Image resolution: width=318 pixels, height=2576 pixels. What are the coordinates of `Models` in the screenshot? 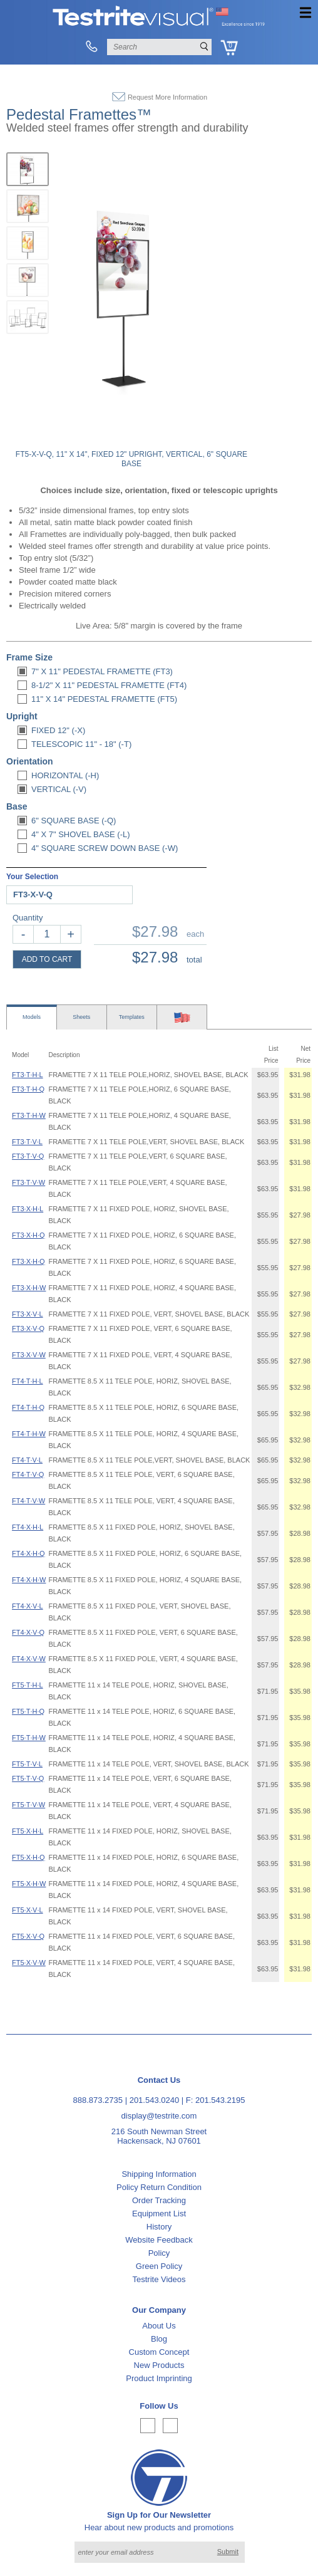 It's located at (32, 1017).